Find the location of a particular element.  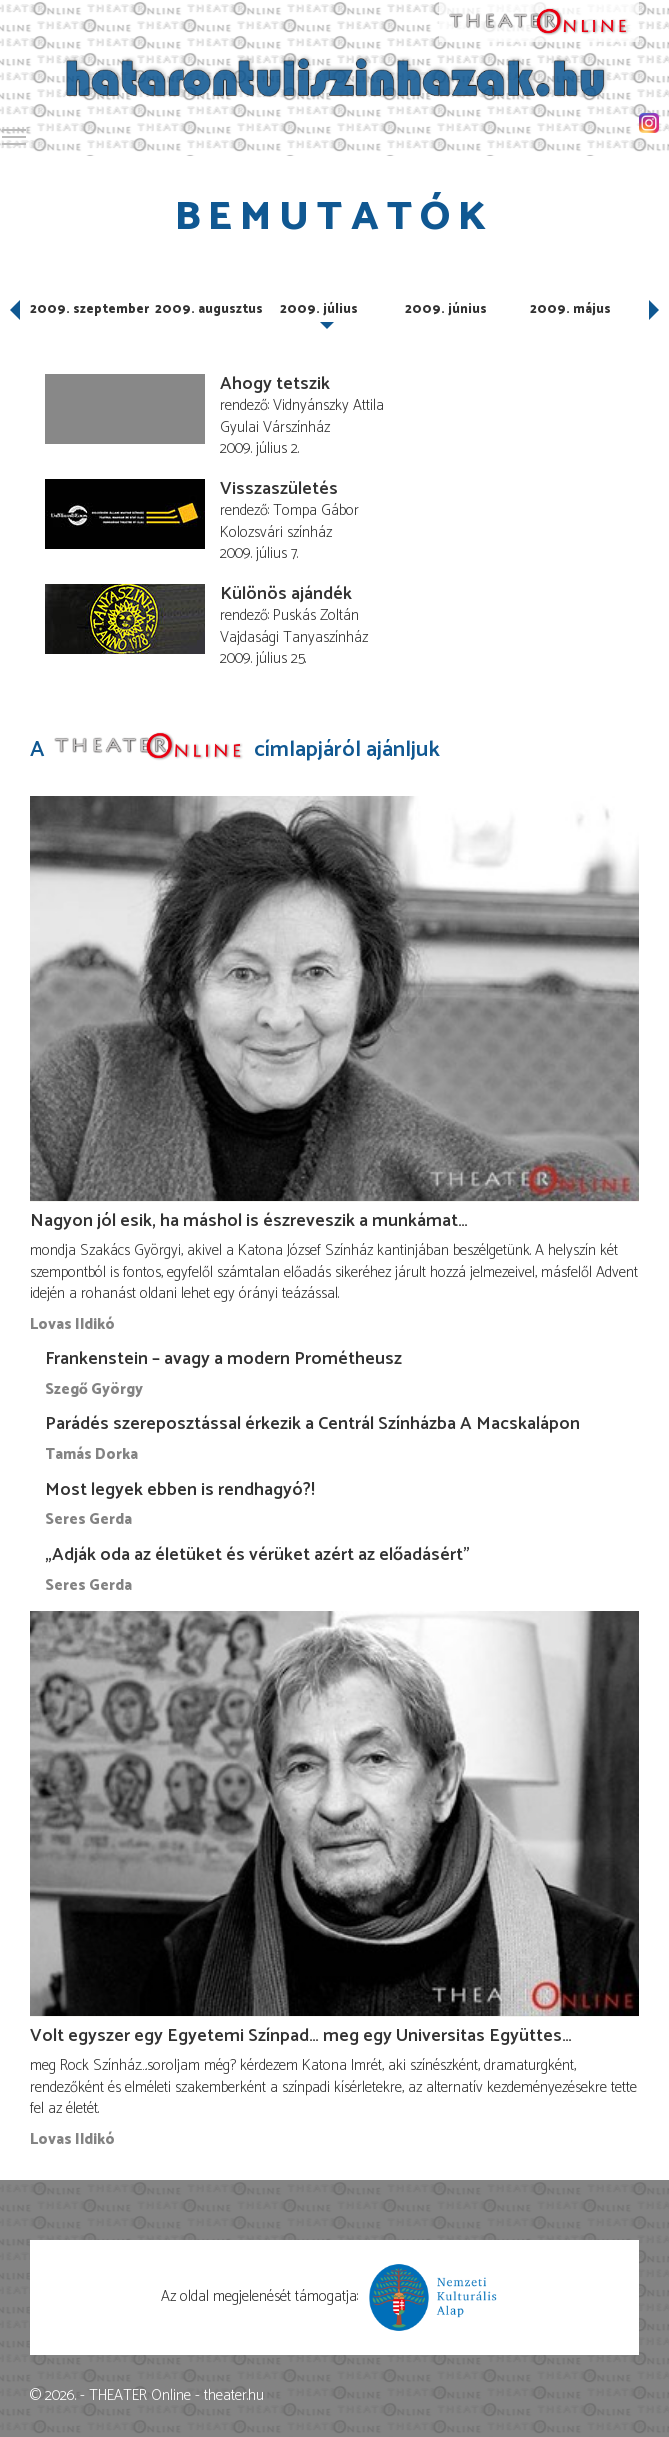

Puskás Zoltán is located at coordinates (316, 615).